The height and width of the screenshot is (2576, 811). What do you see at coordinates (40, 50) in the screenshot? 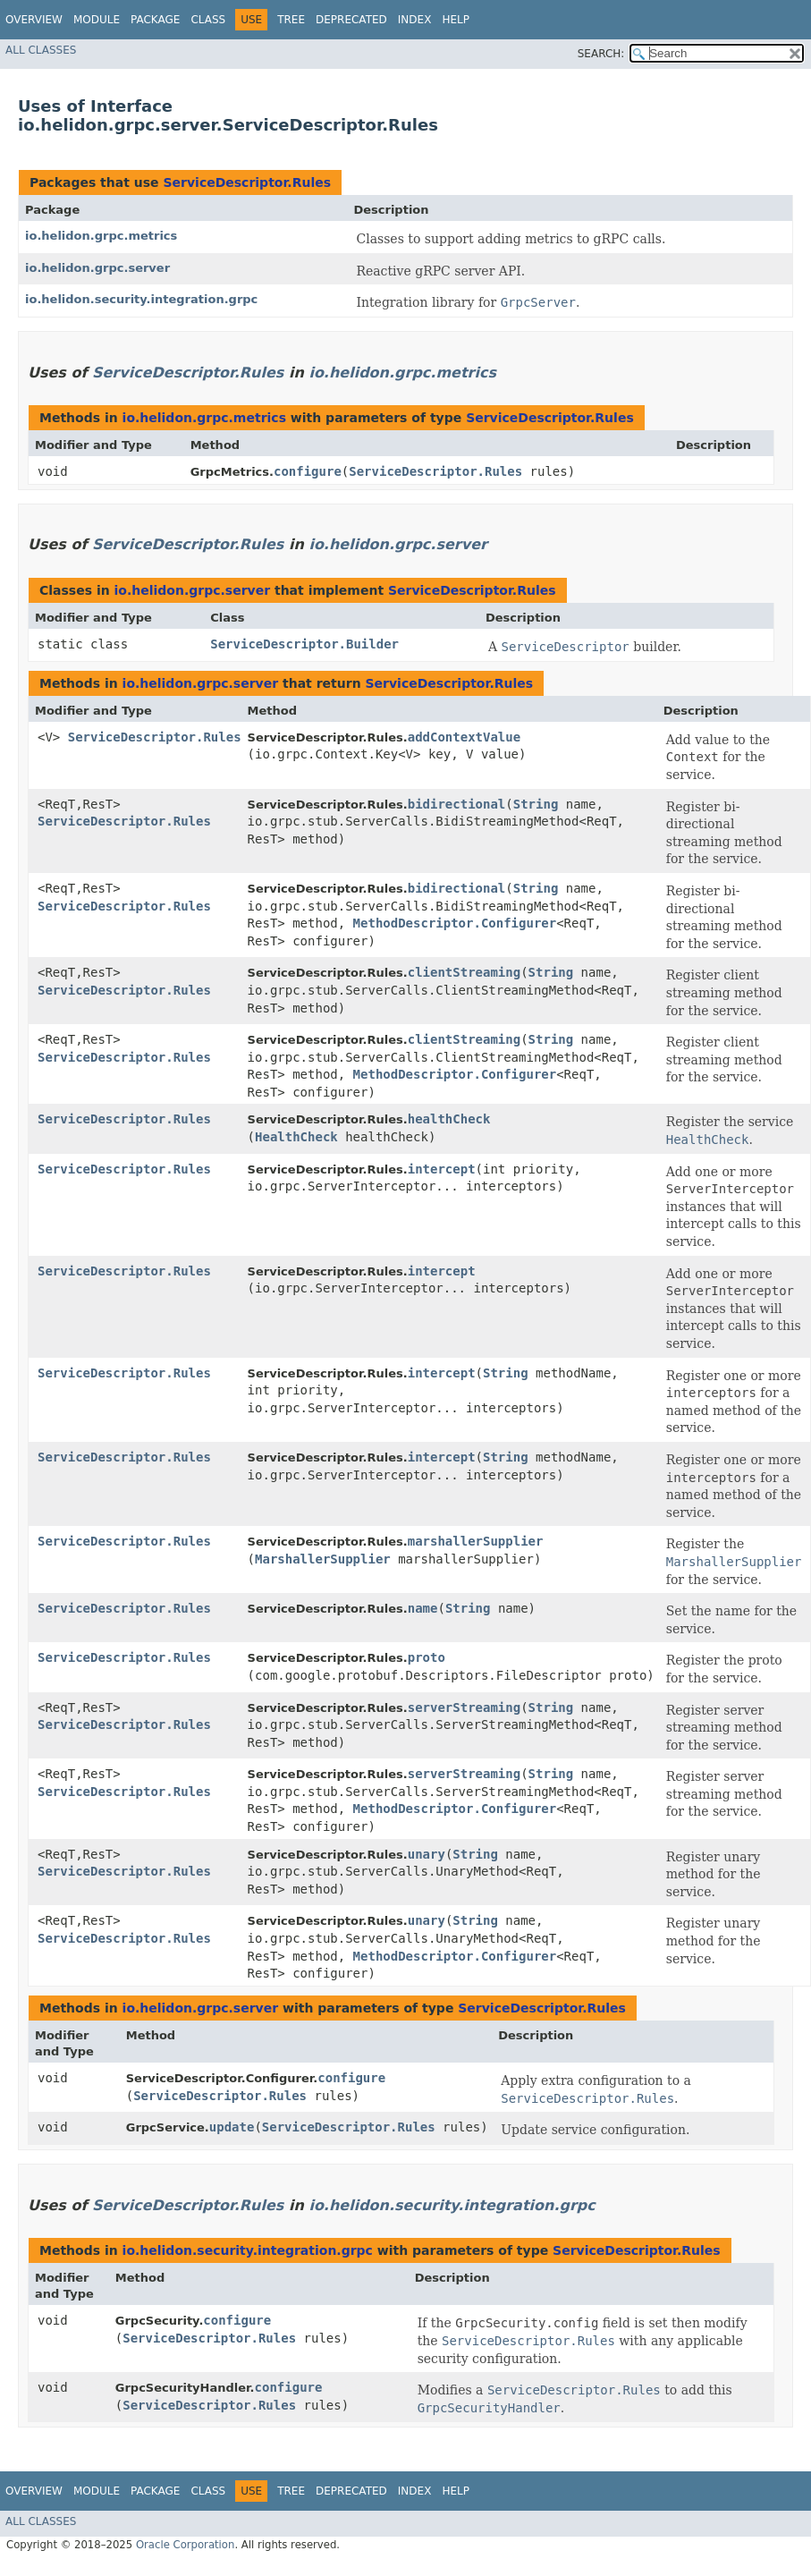
I see `All Classes` at bounding box center [40, 50].